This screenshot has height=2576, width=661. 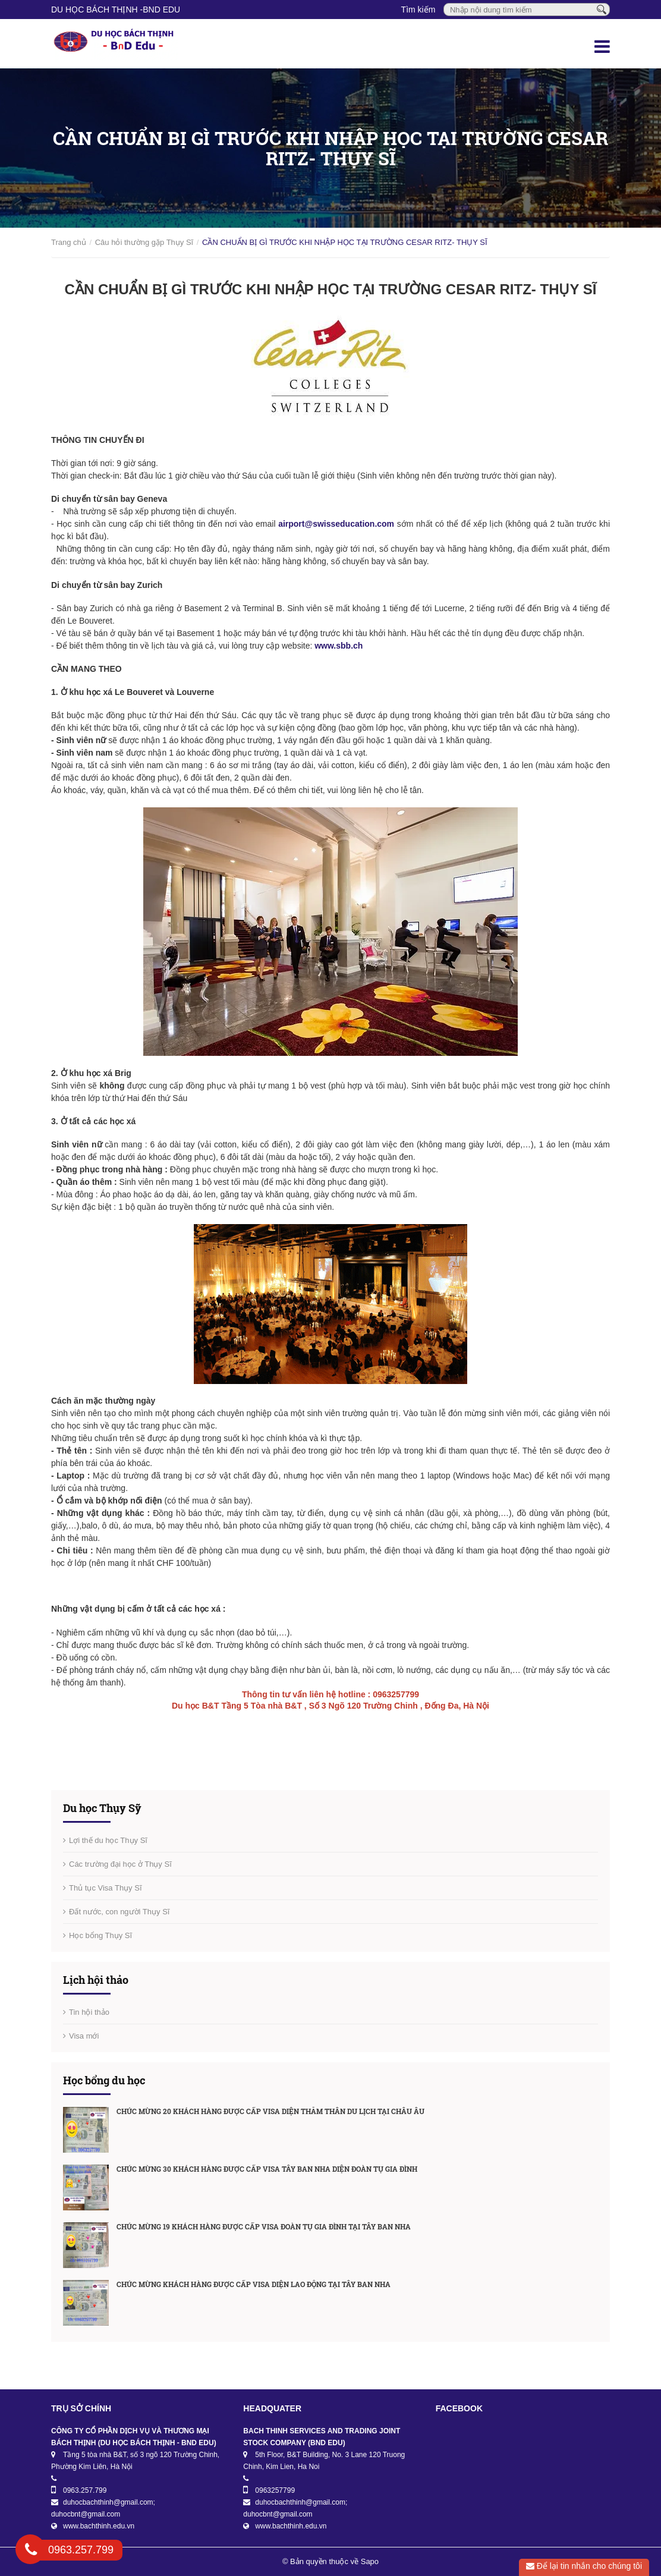 I want to click on Học bổng Thụy Sĩ, so click(x=100, y=1935).